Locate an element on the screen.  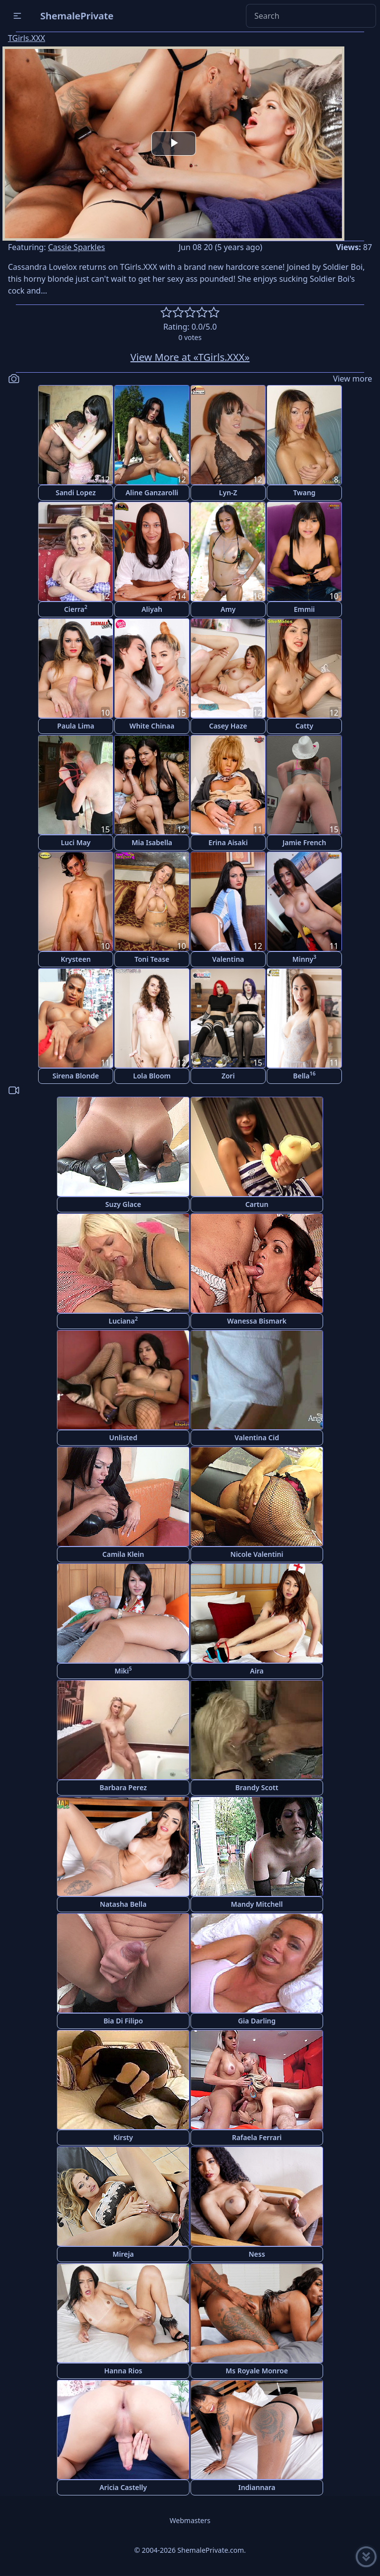
Luci May is located at coordinates (76, 842).